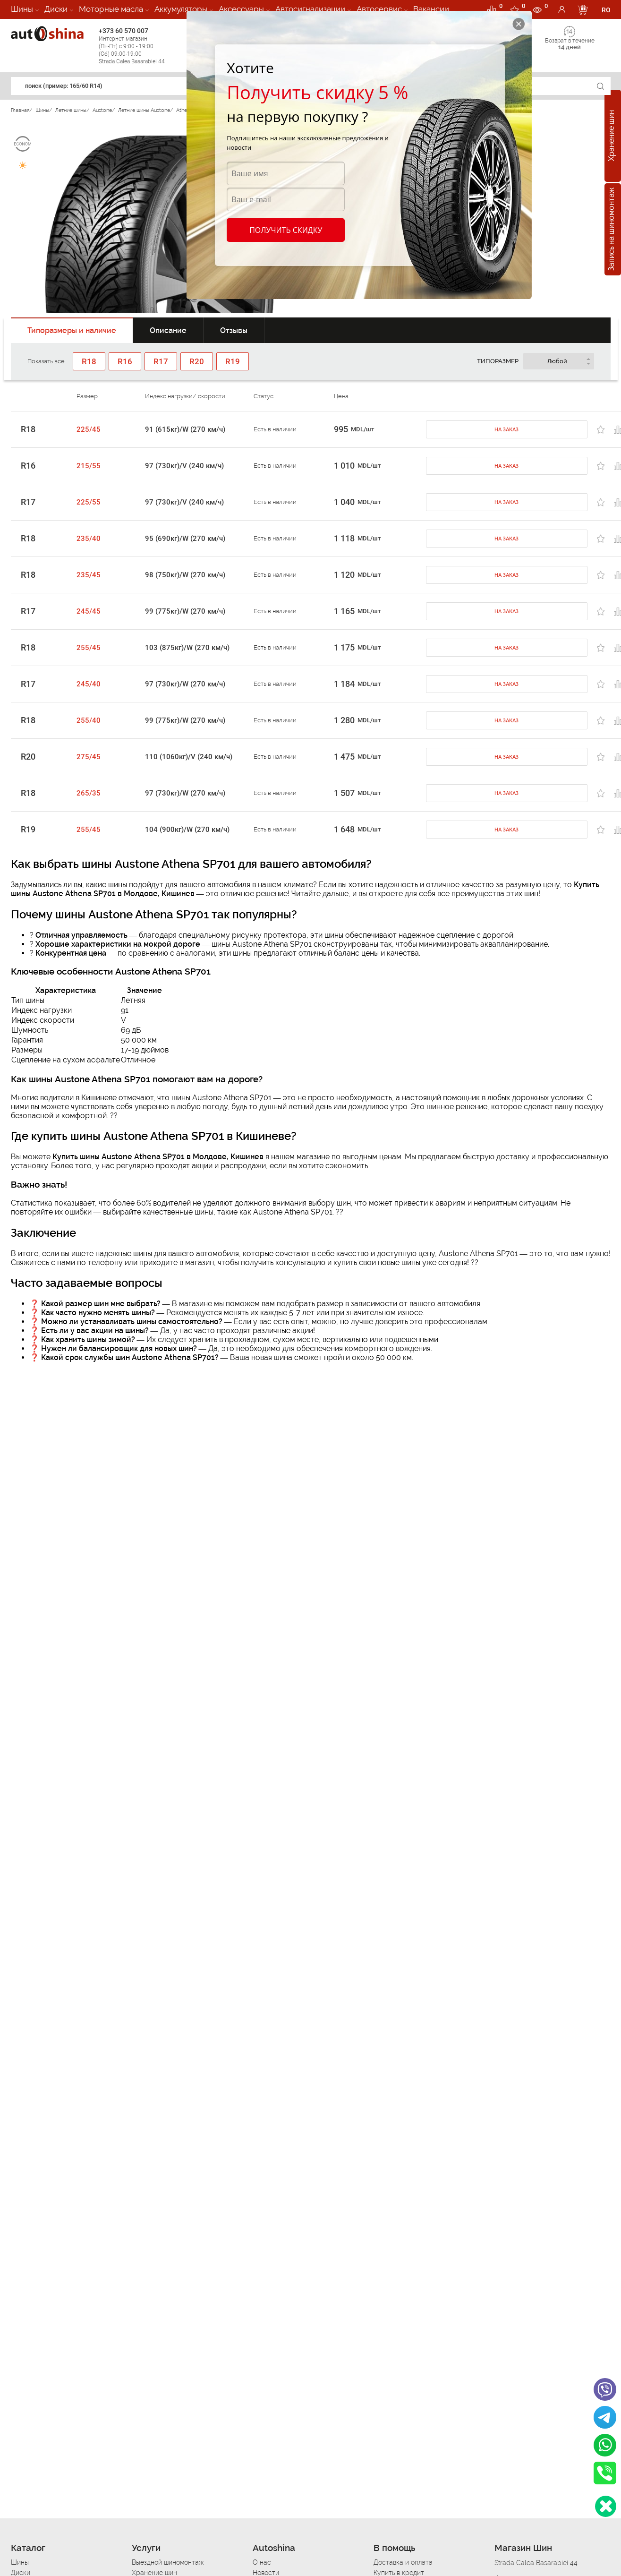 The width and height of the screenshot is (621, 2576). I want to click on +373 60 570 007, so click(140, 46).